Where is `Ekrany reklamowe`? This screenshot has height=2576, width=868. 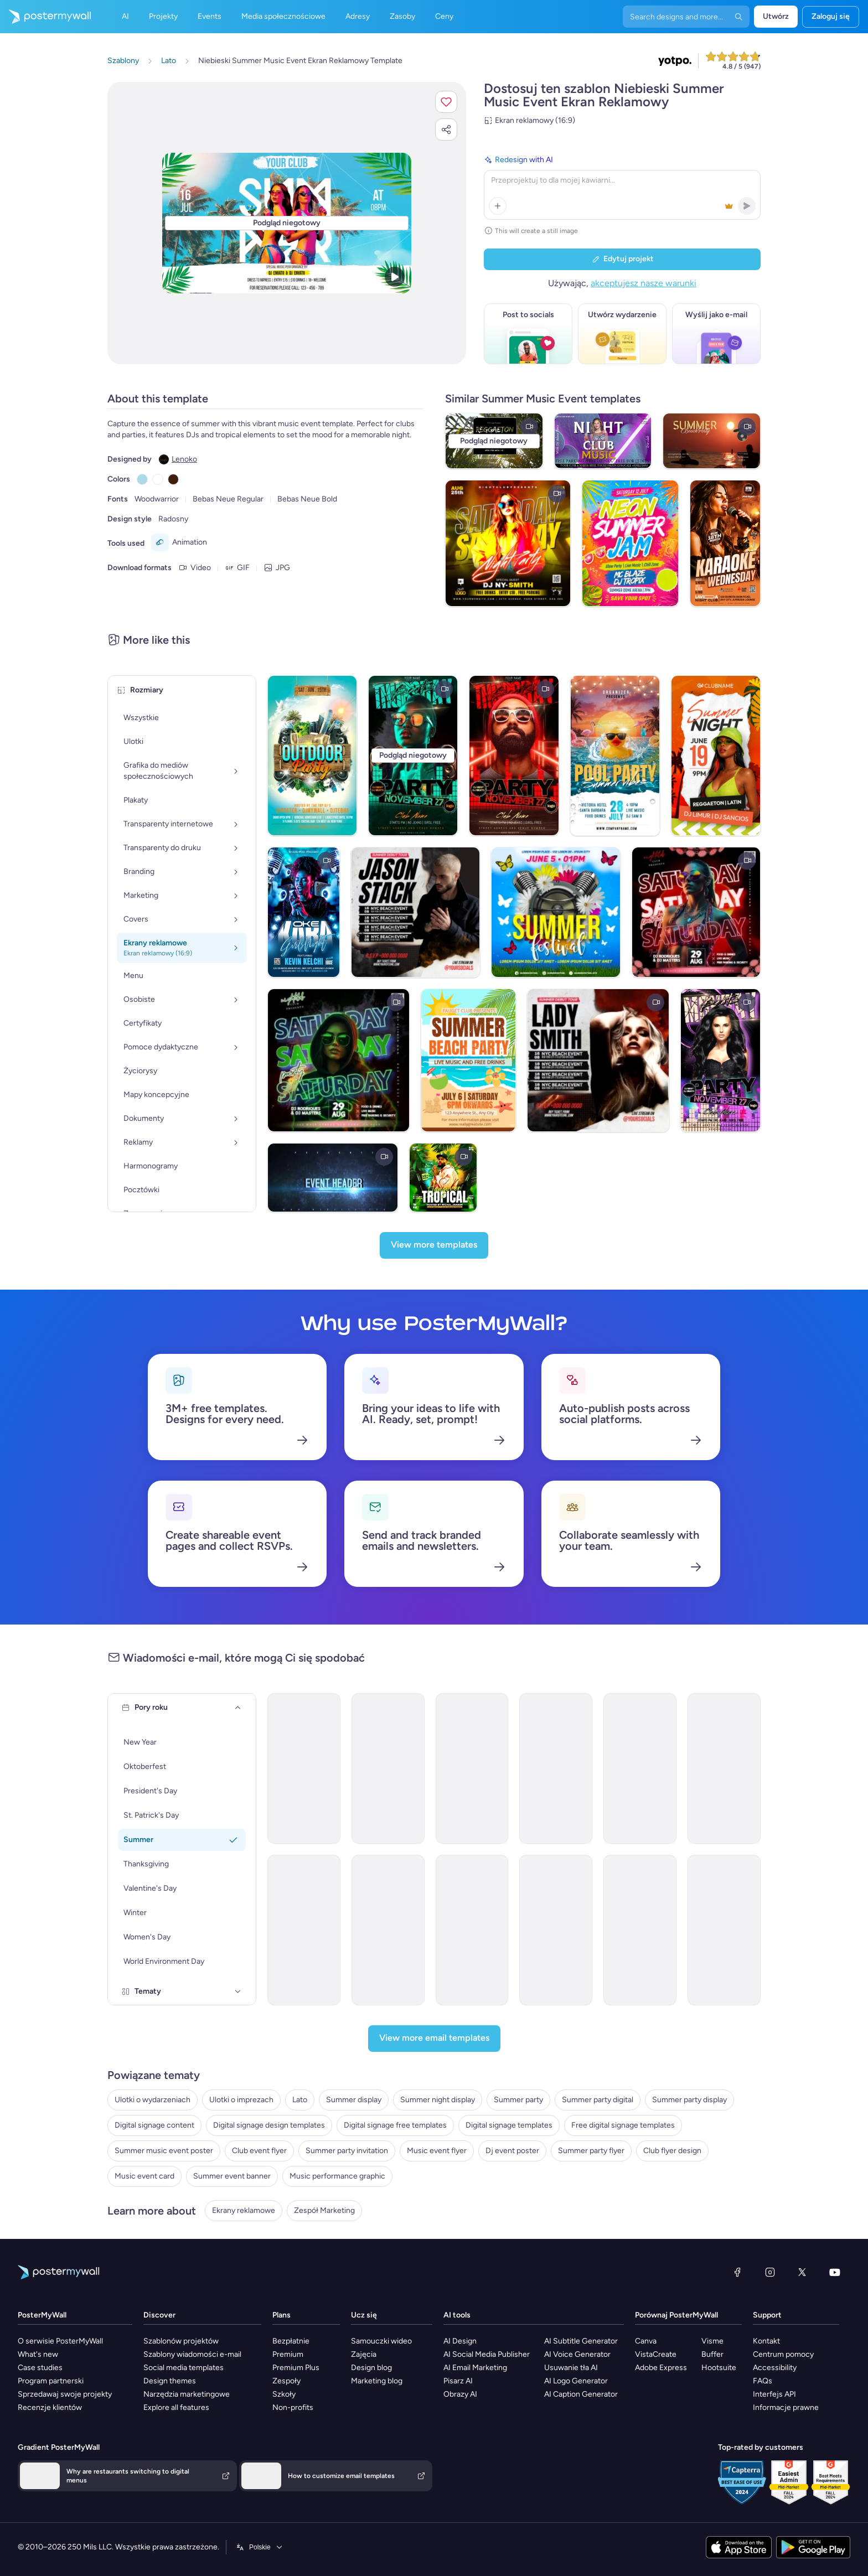 Ekrany reklamowe is located at coordinates (243, 2210).